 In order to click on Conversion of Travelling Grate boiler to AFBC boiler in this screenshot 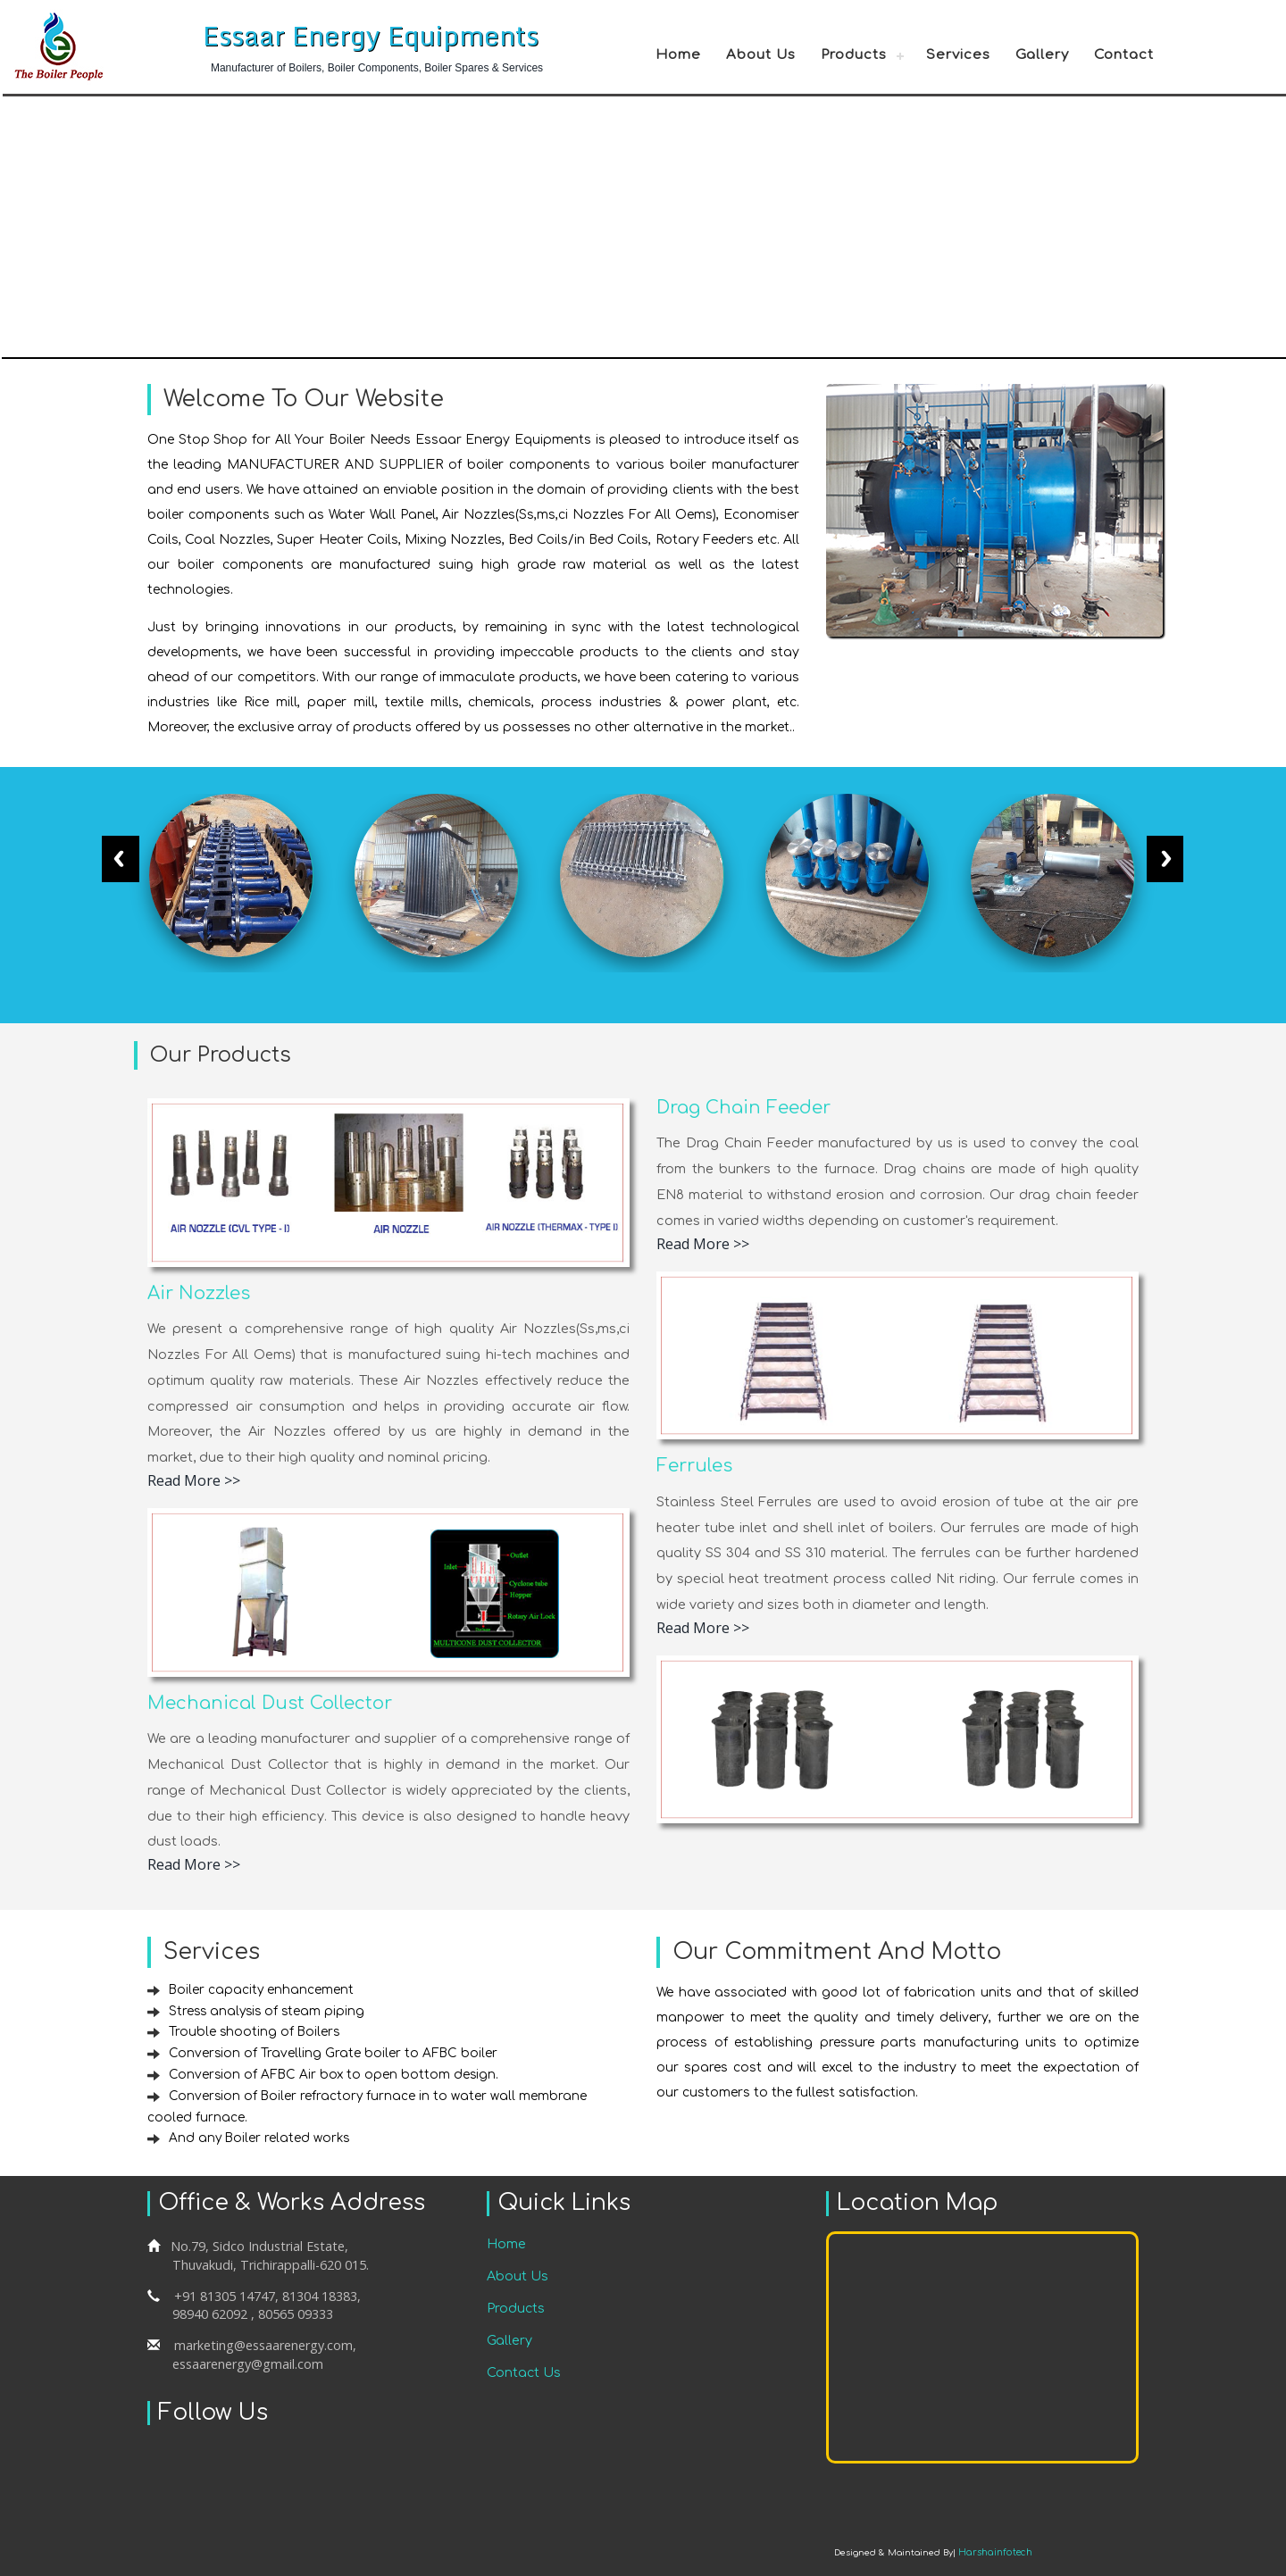, I will do `click(334, 2053)`.